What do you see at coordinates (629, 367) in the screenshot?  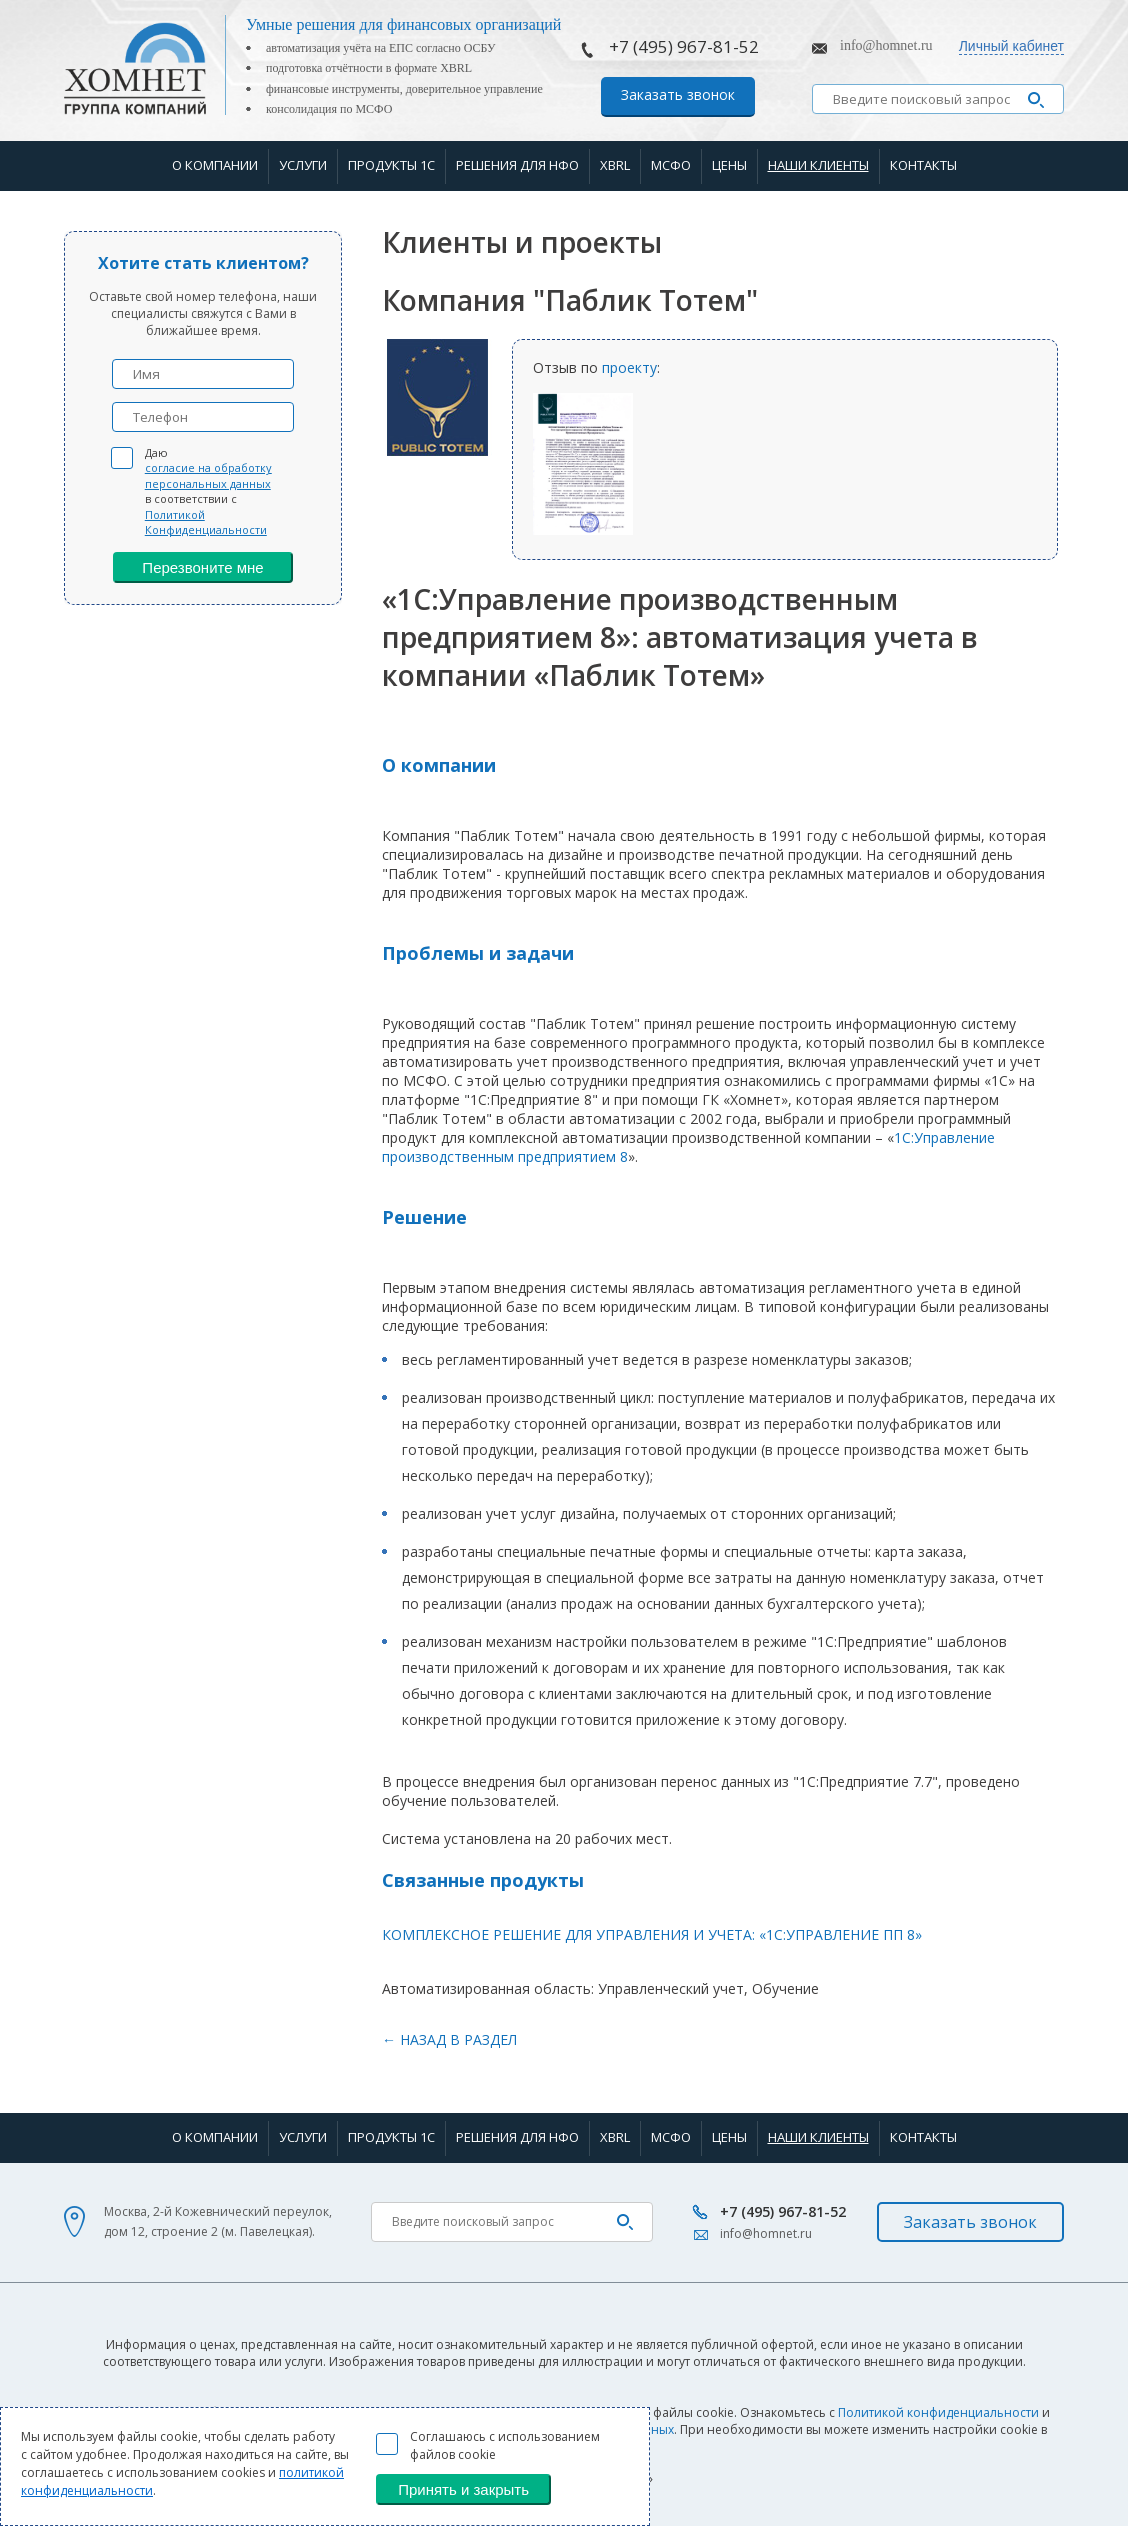 I see `проекту` at bounding box center [629, 367].